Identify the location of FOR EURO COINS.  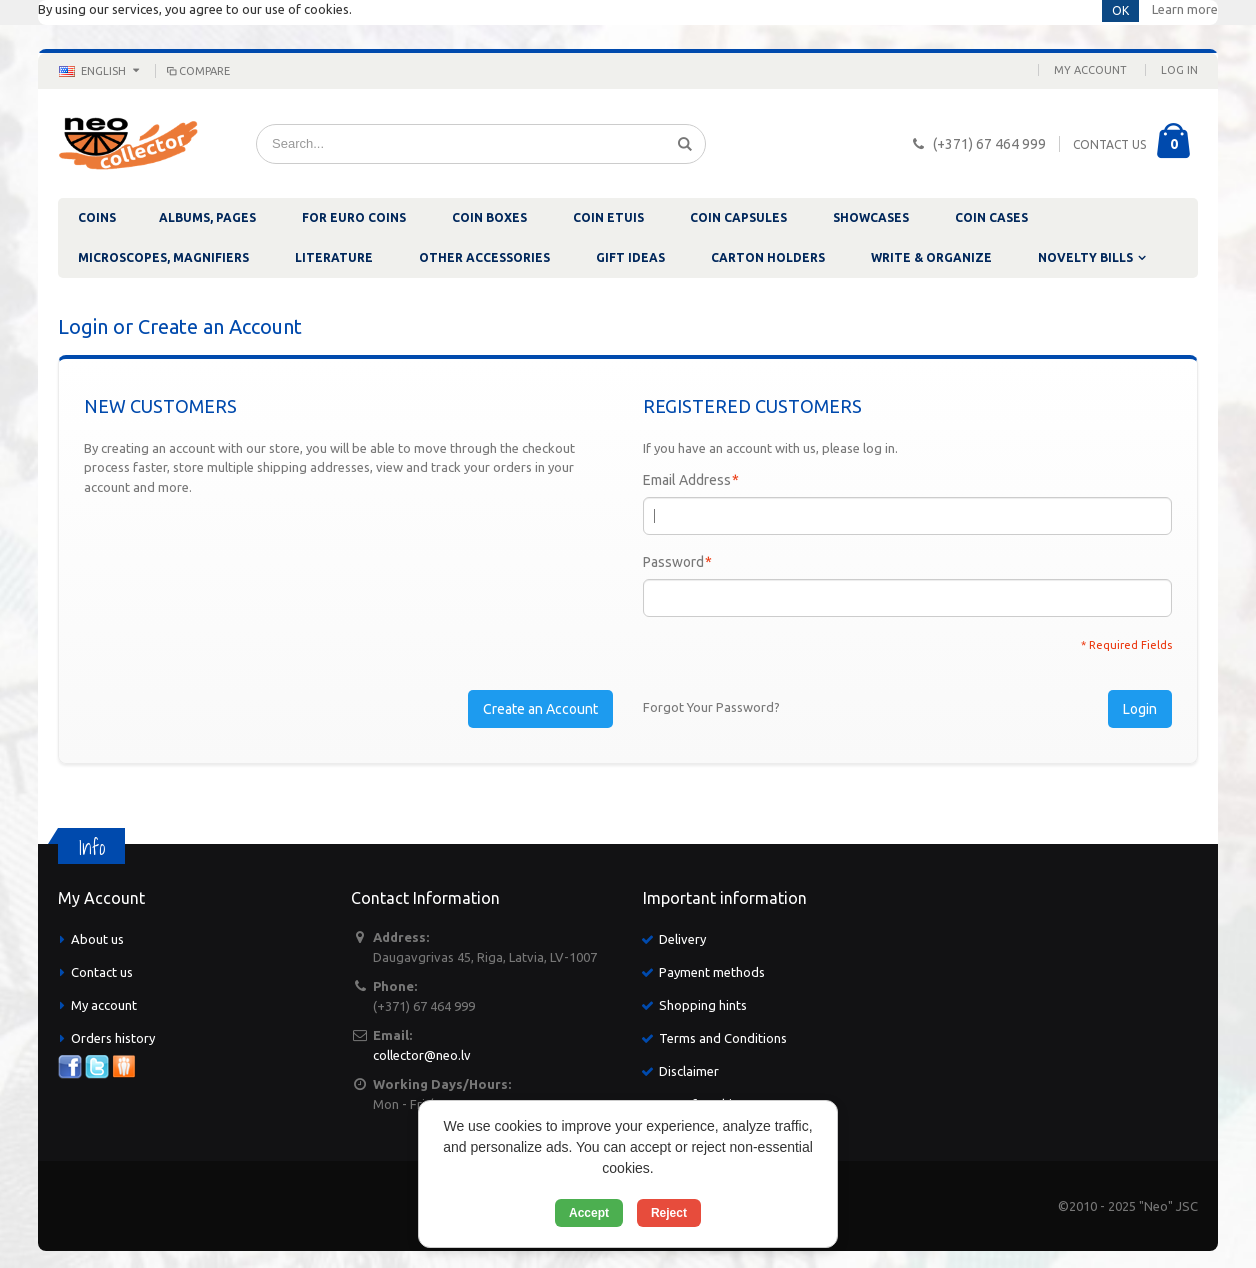
(354, 217).